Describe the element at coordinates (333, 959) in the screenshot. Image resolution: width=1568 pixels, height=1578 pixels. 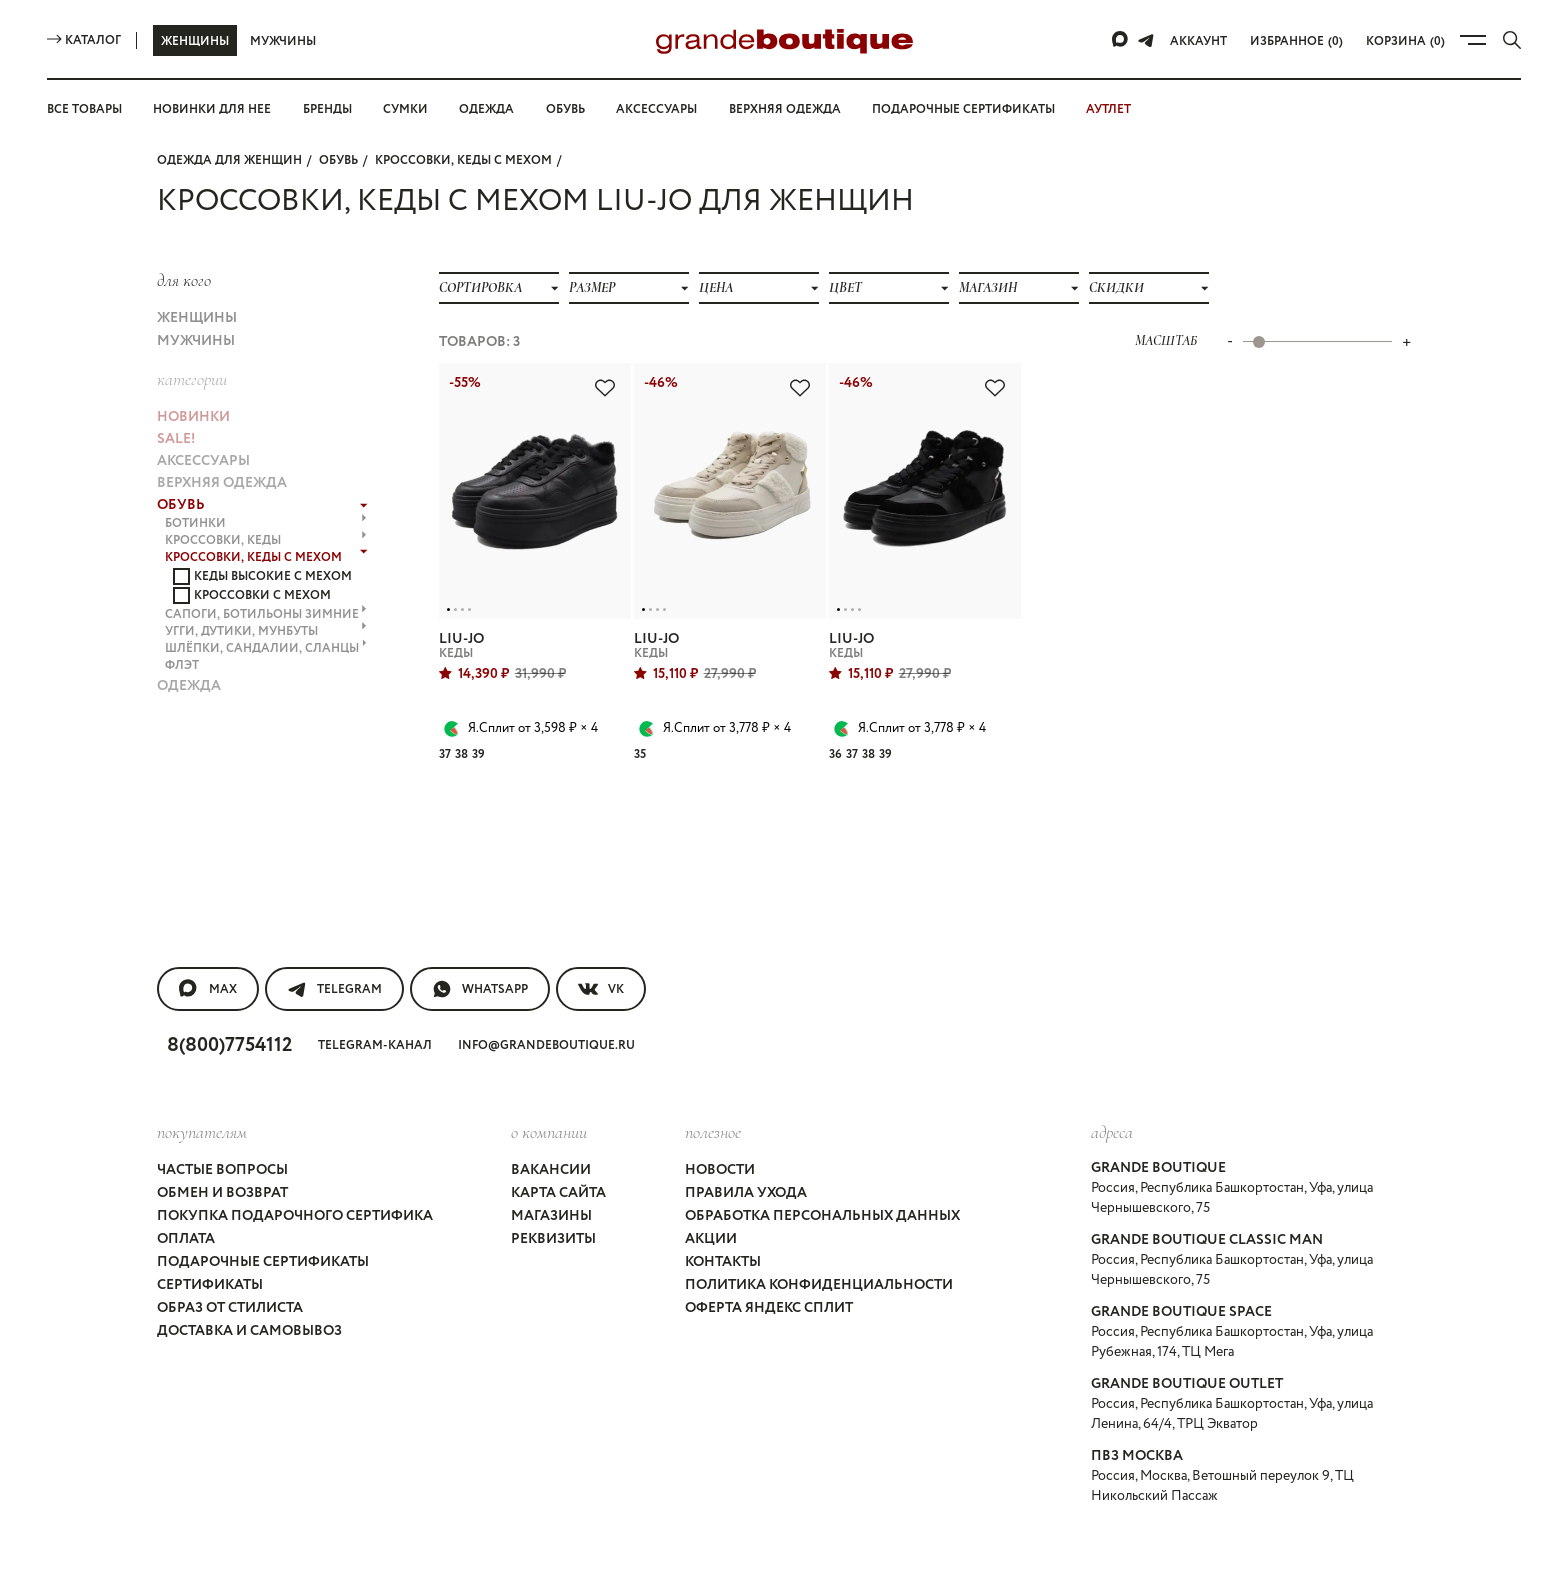
I see `Telegram` at that location.